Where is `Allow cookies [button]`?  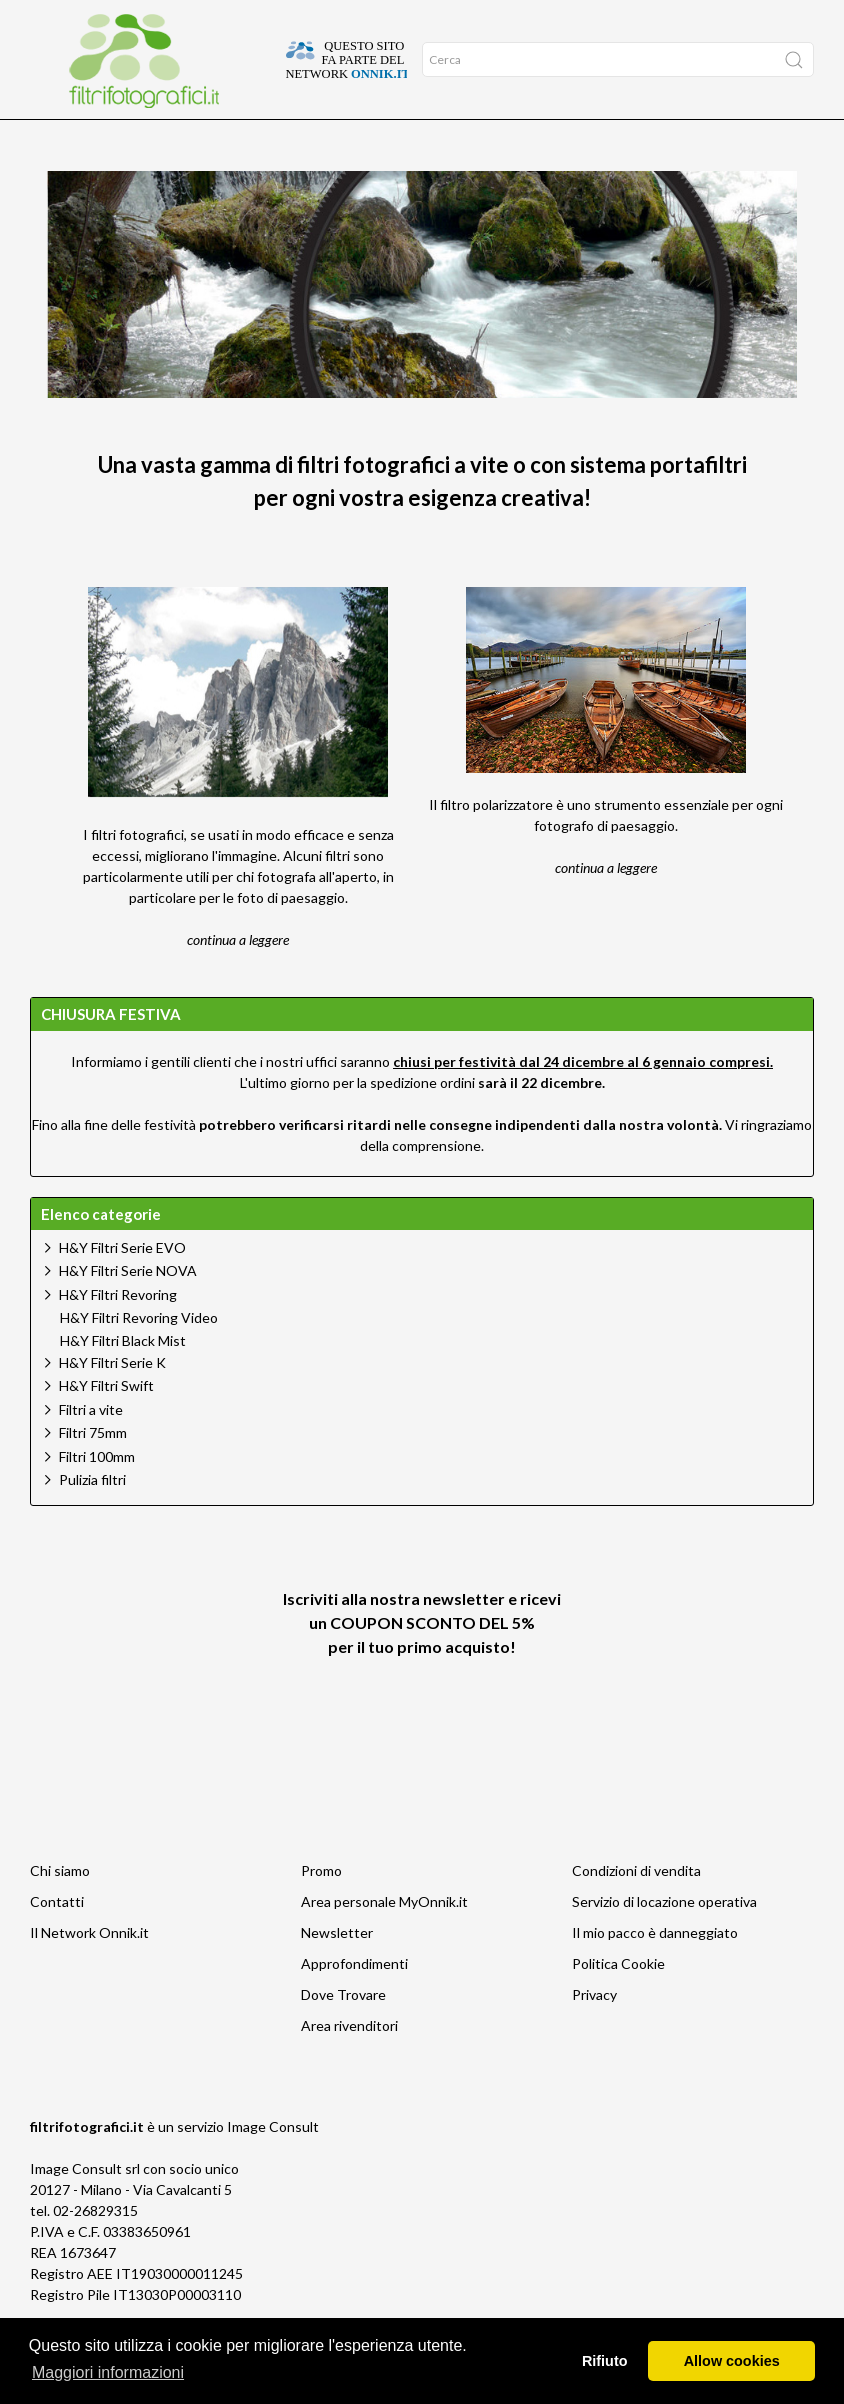
Allow cookies [button] is located at coordinates (732, 2361).